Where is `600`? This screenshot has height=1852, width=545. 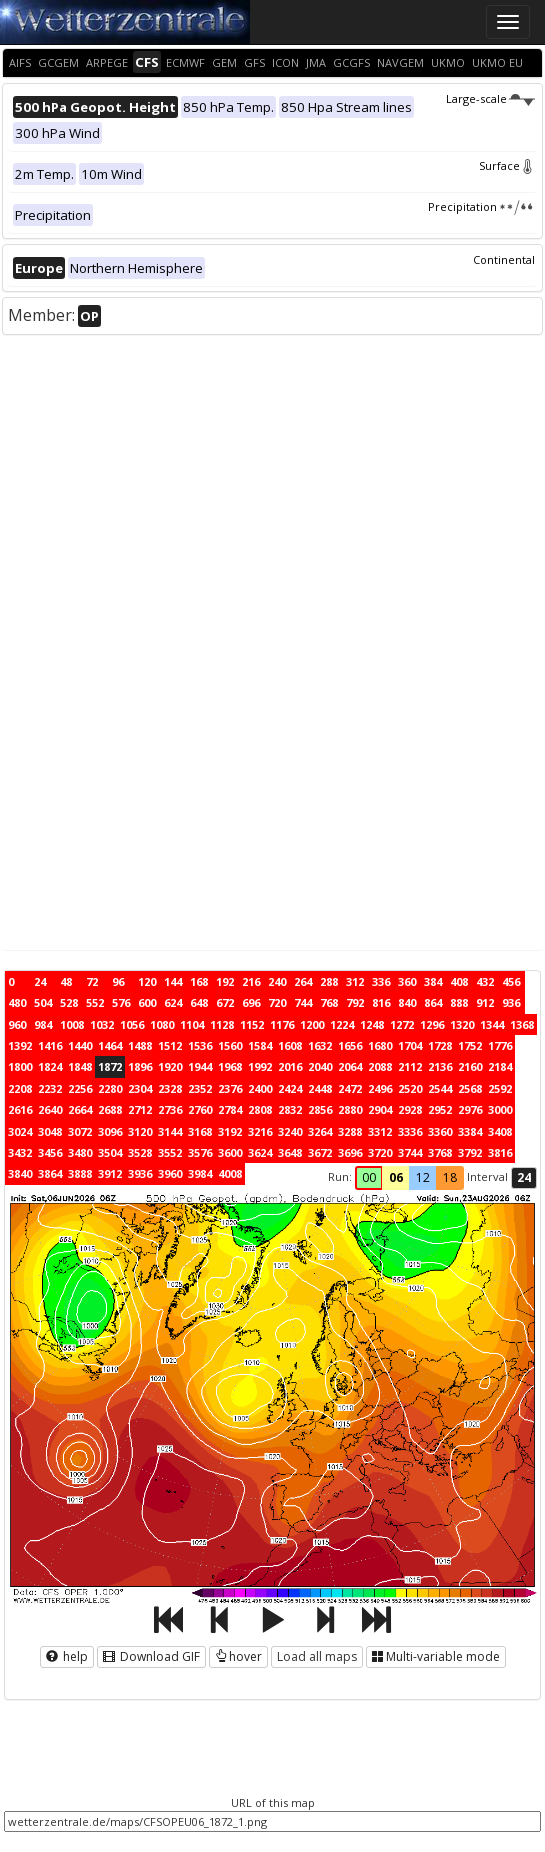
600 is located at coordinates (147, 1002).